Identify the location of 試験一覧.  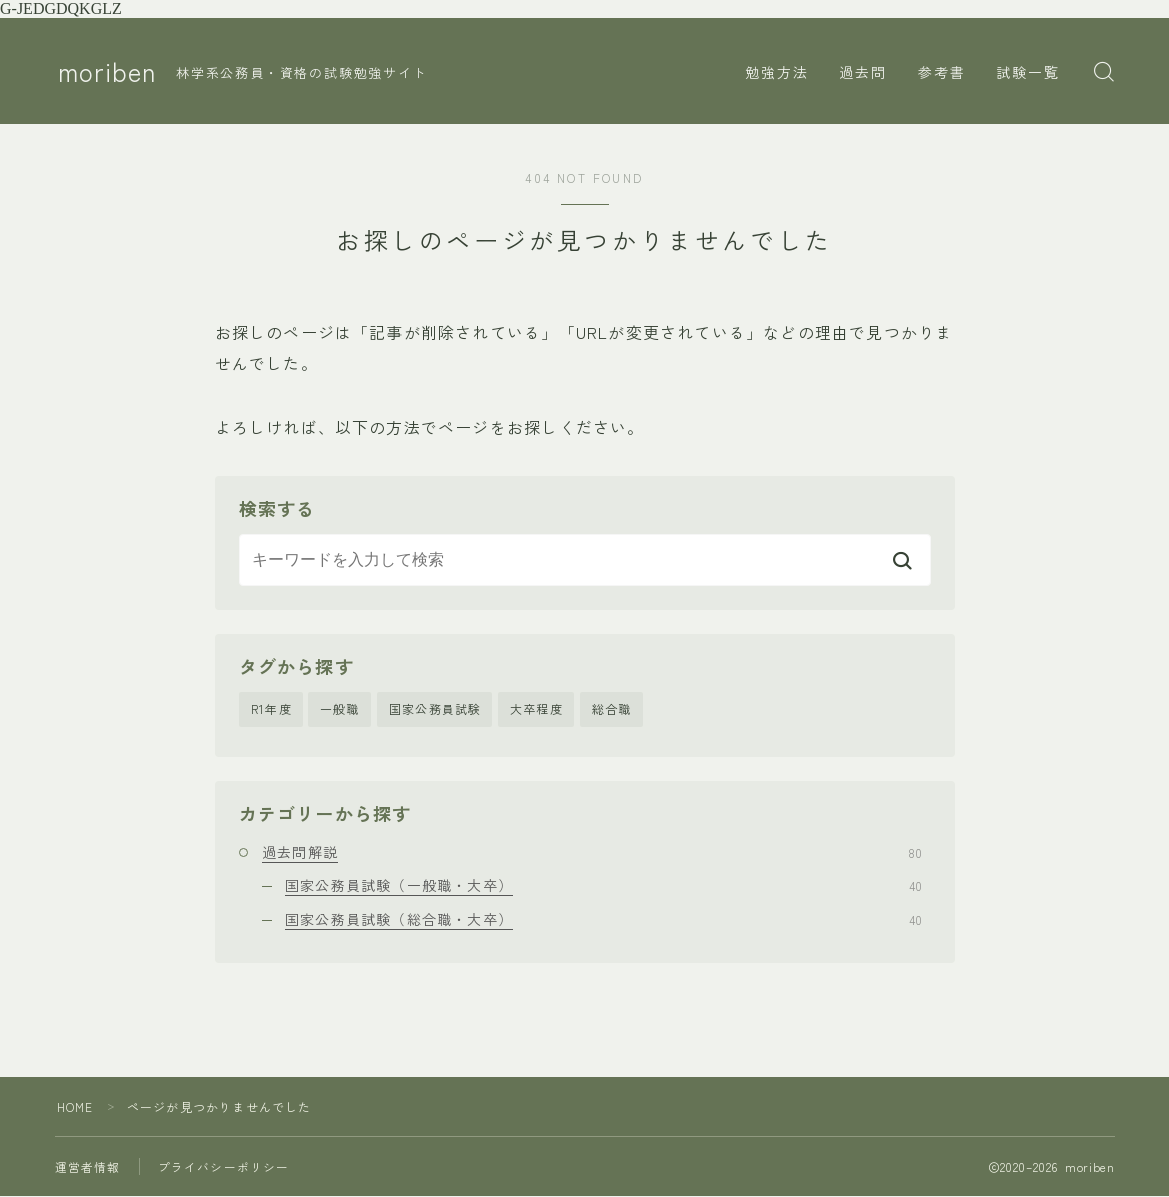
(1028, 72).